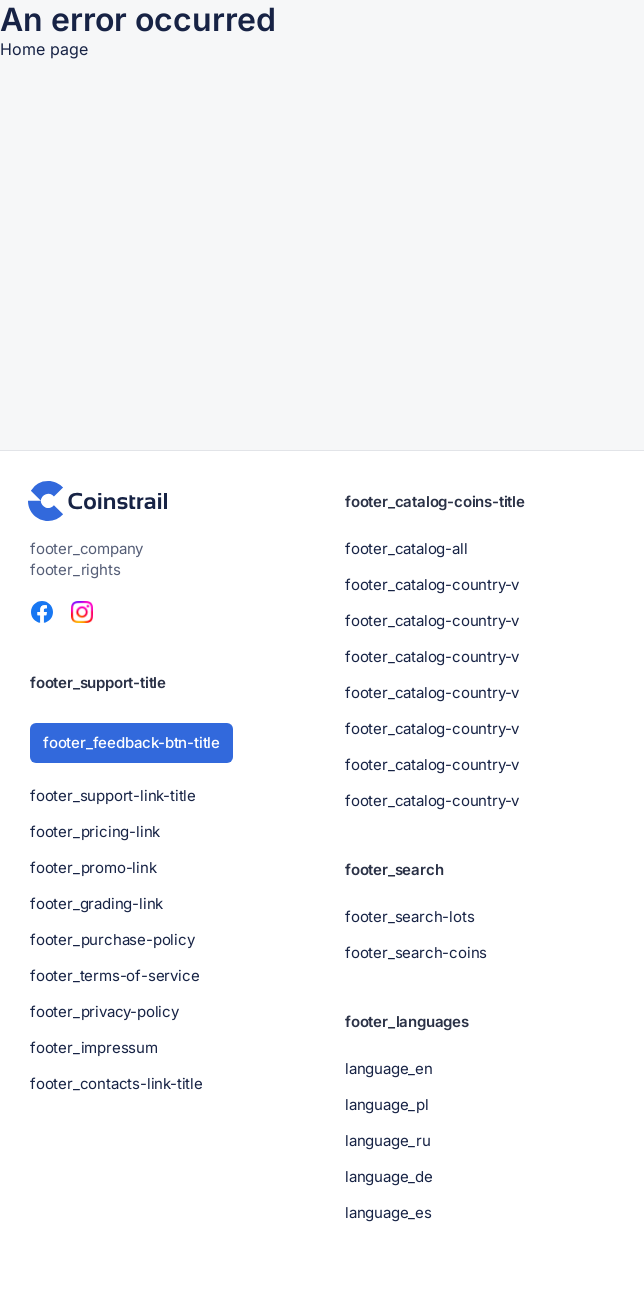  What do you see at coordinates (406, 548) in the screenshot?
I see `footer_catalog-all` at bounding box center [406, 548].